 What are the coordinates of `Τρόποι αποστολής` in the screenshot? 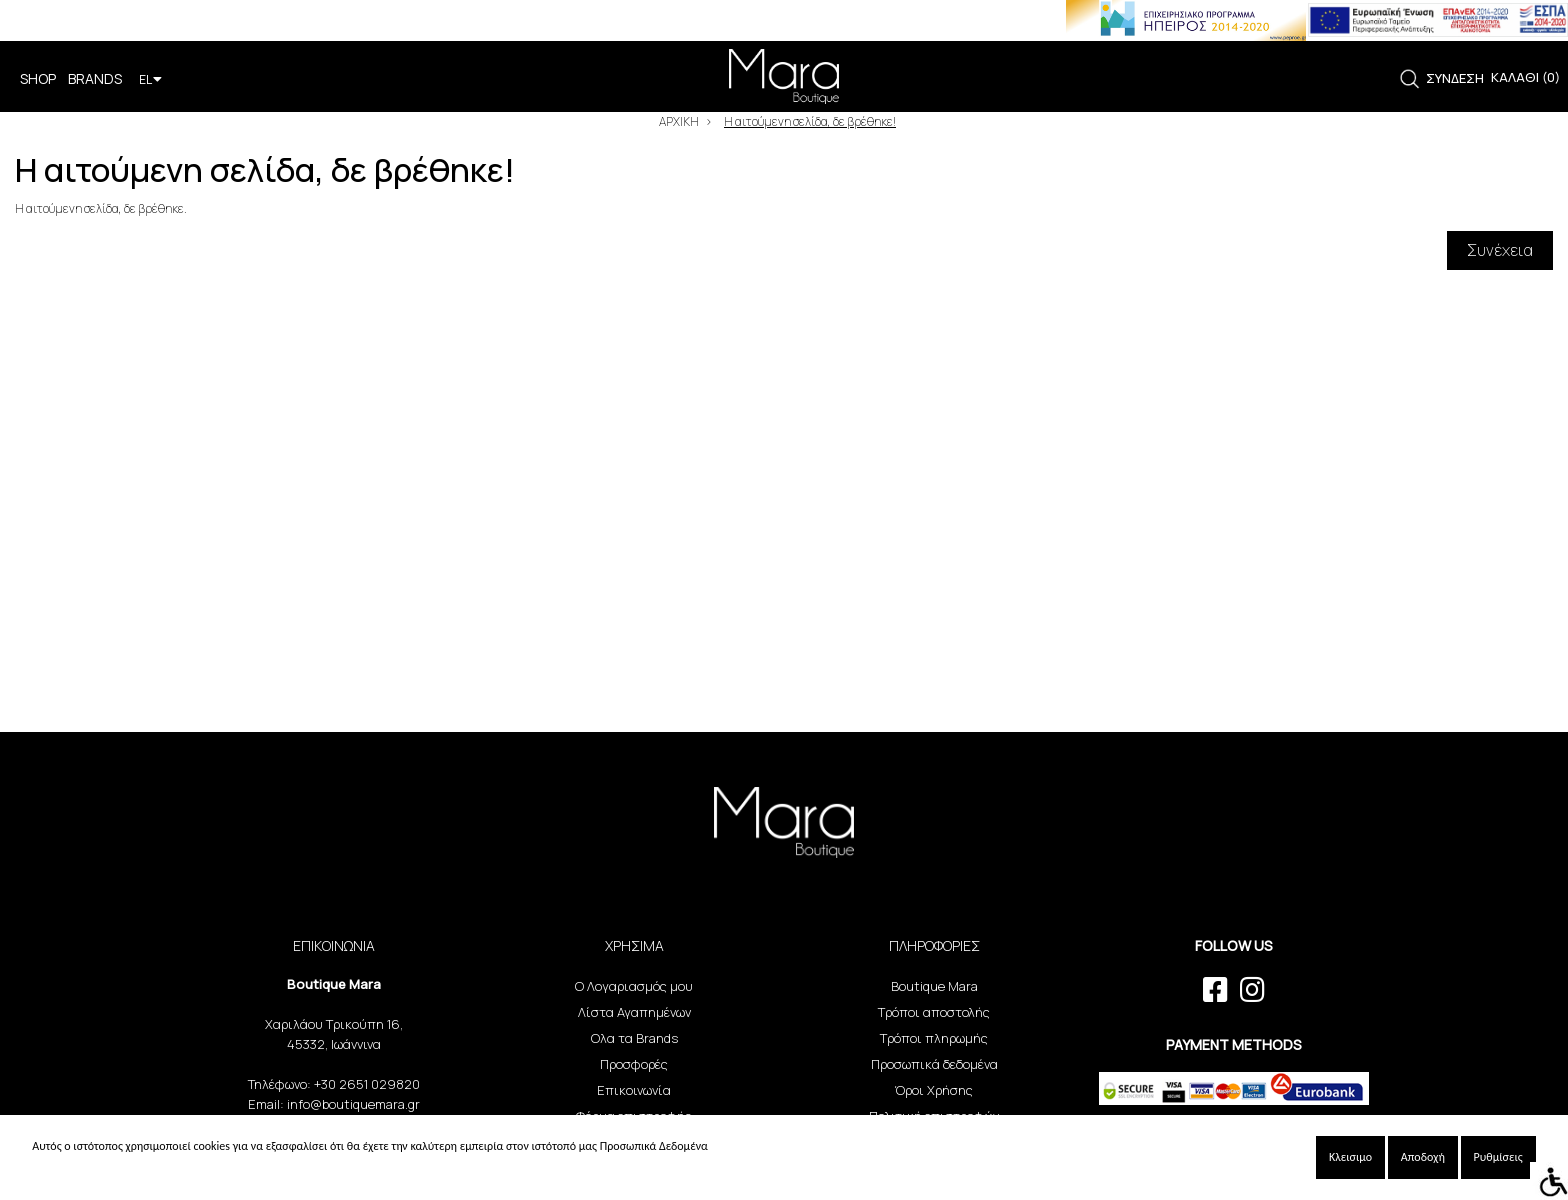 It's located at (934, 1012).